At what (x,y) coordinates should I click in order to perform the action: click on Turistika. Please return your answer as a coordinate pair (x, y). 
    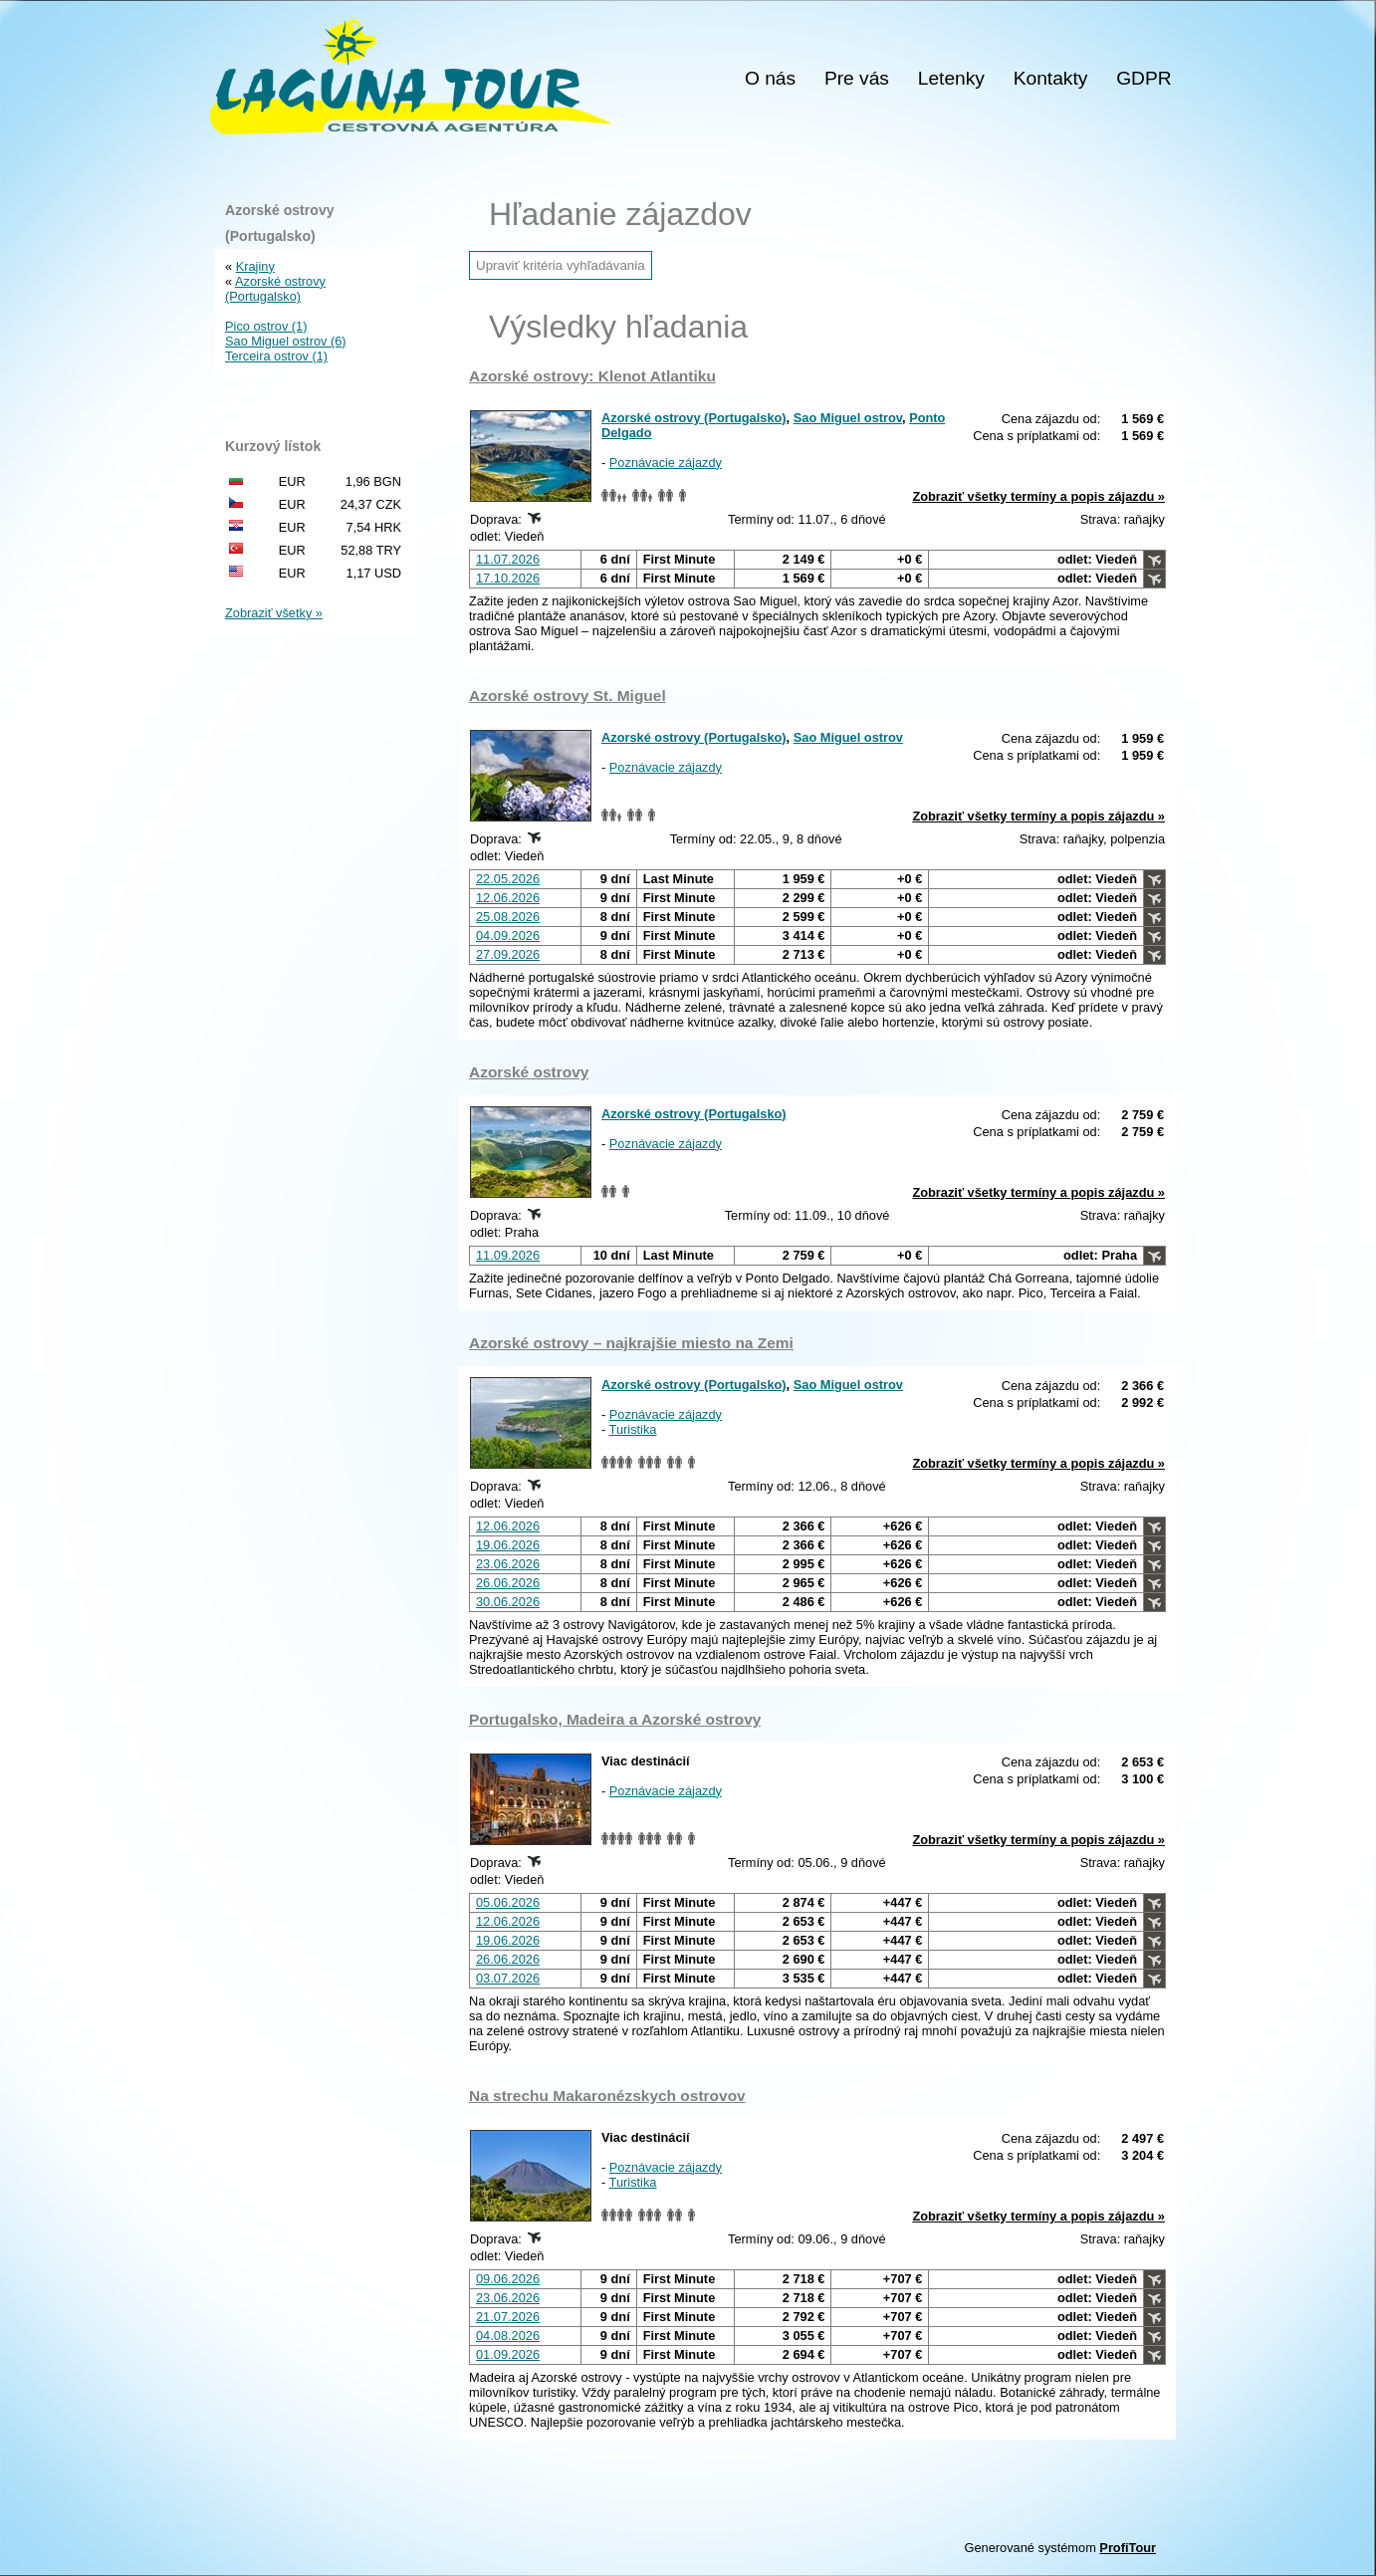
    Looking at the image, I should click on (633, 1429).